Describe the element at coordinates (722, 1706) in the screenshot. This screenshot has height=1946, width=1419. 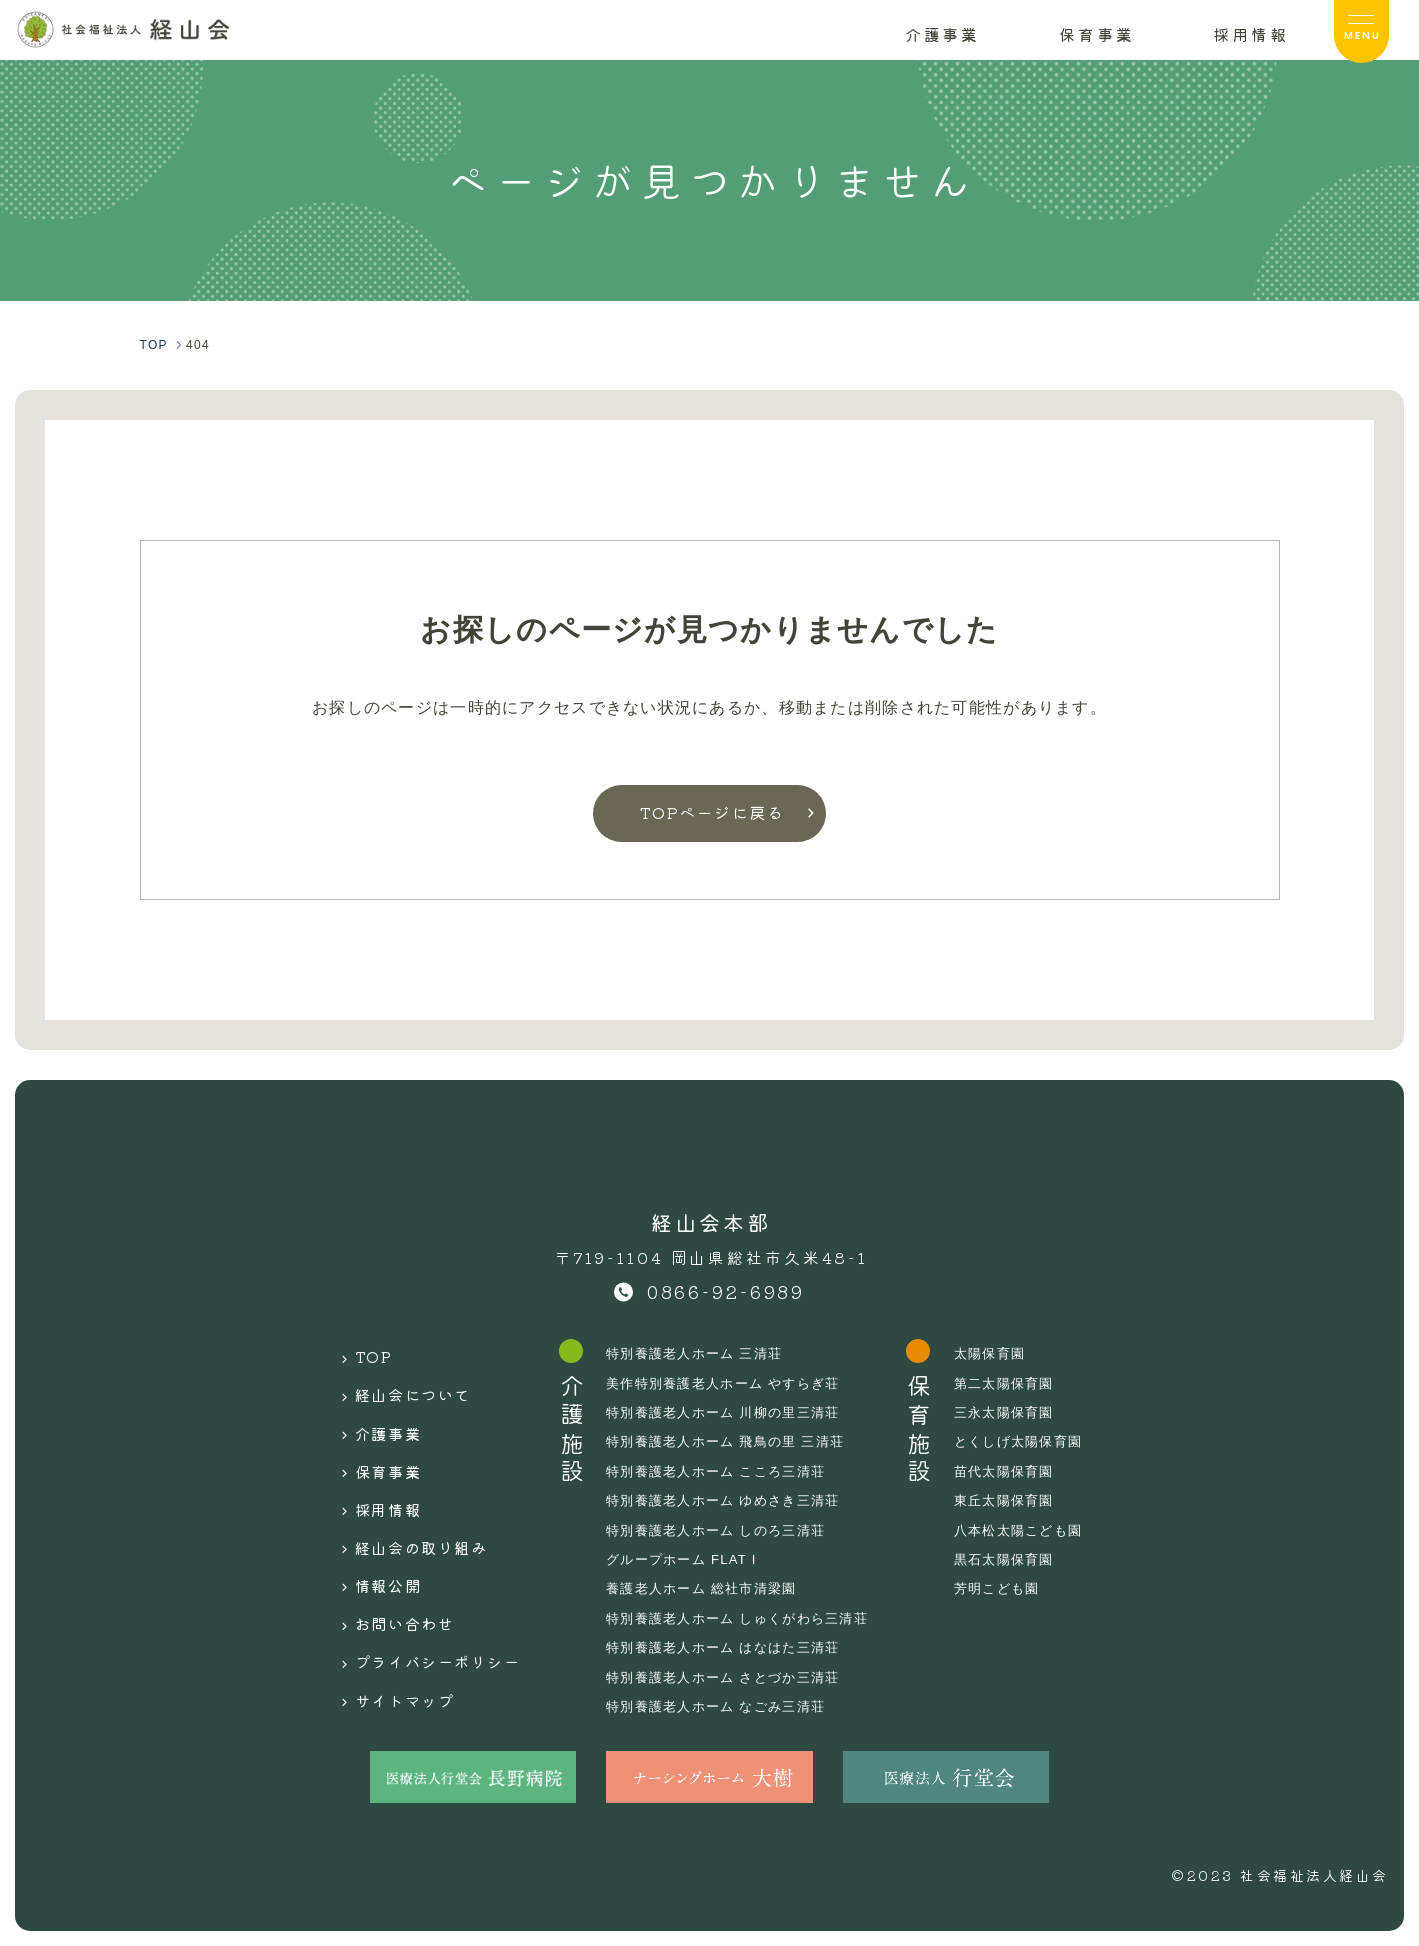
I see `特別養護老人ホーム なごみ三清荘` at that location.